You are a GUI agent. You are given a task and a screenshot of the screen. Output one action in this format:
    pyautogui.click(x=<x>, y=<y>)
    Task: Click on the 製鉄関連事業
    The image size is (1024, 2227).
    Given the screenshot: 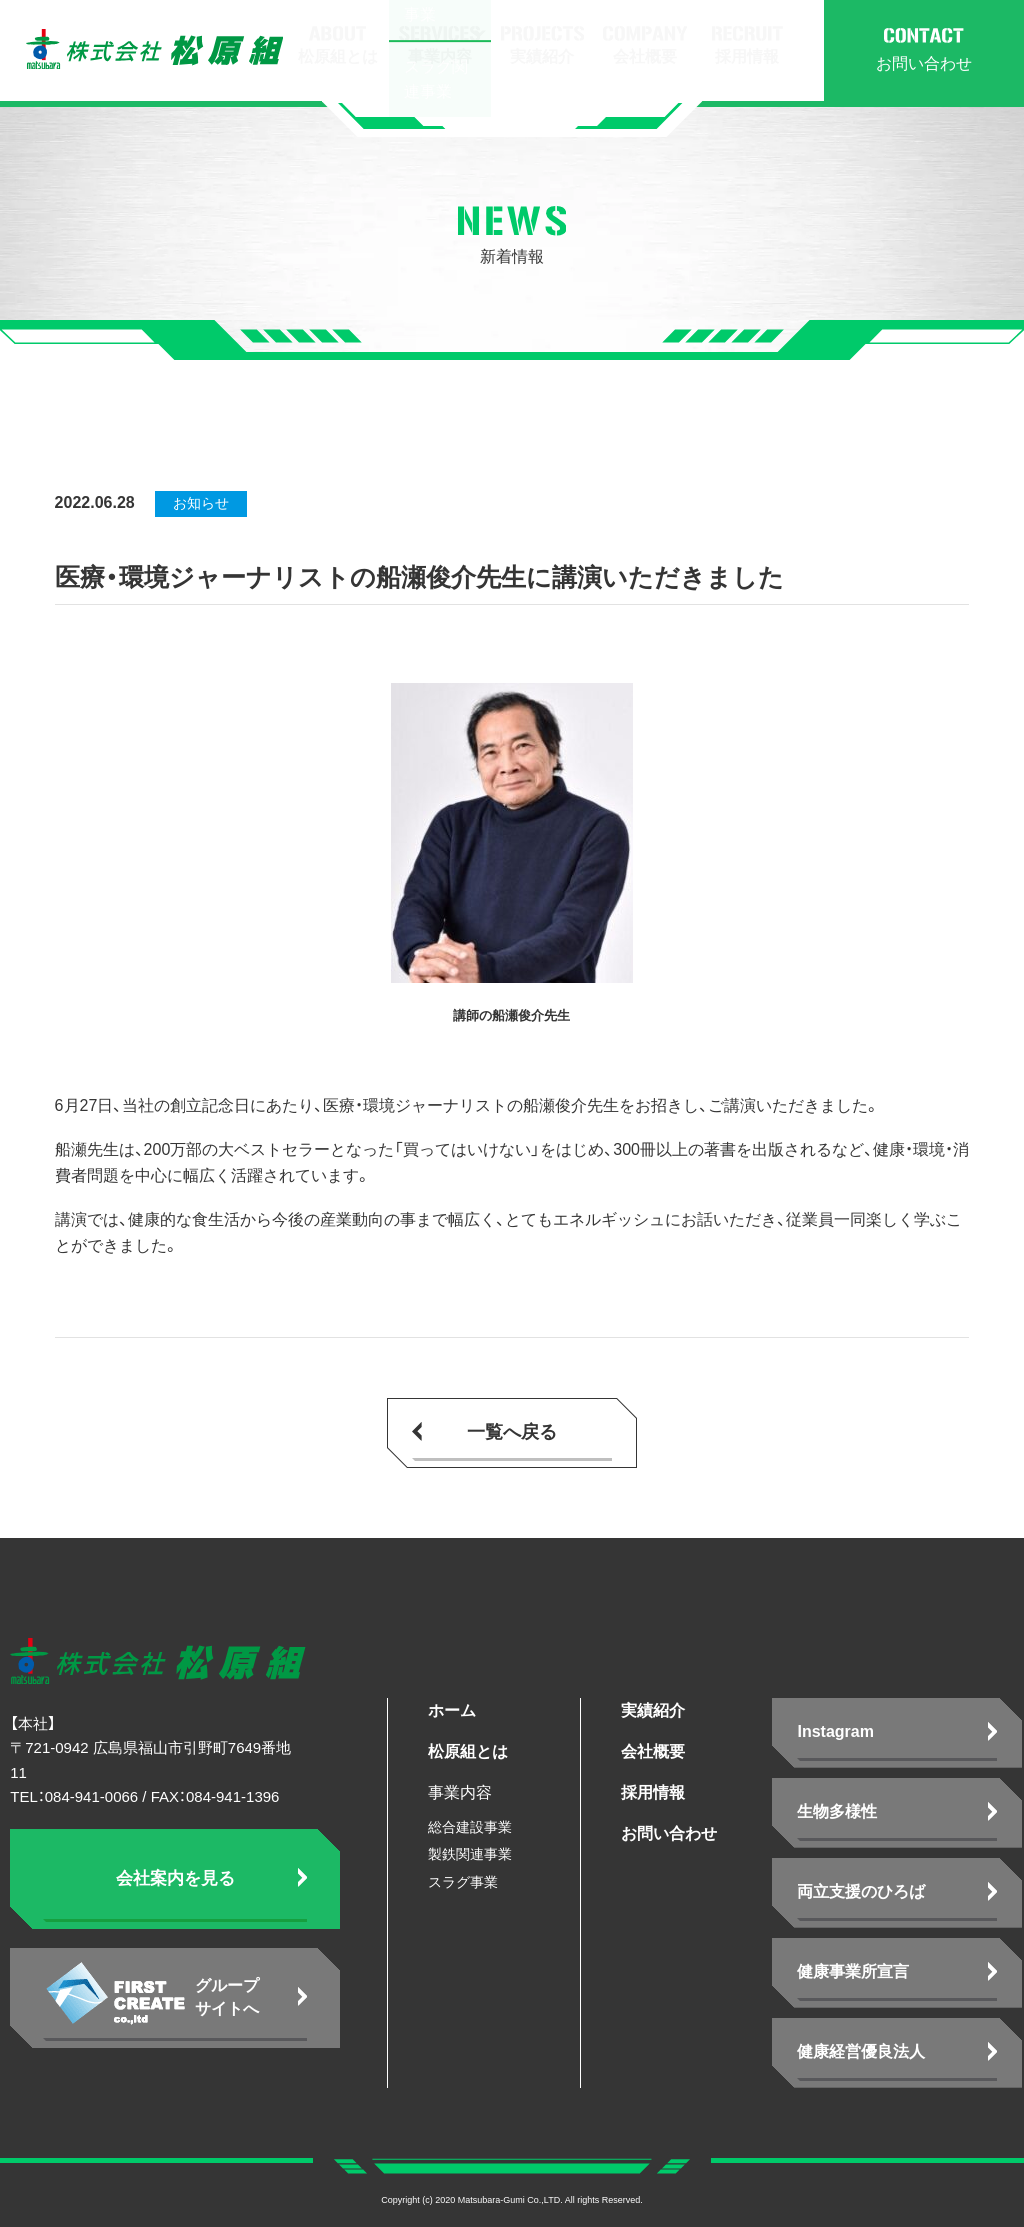 What is the action you would take?
    pyautogui.click(x=470, y=1854)
    